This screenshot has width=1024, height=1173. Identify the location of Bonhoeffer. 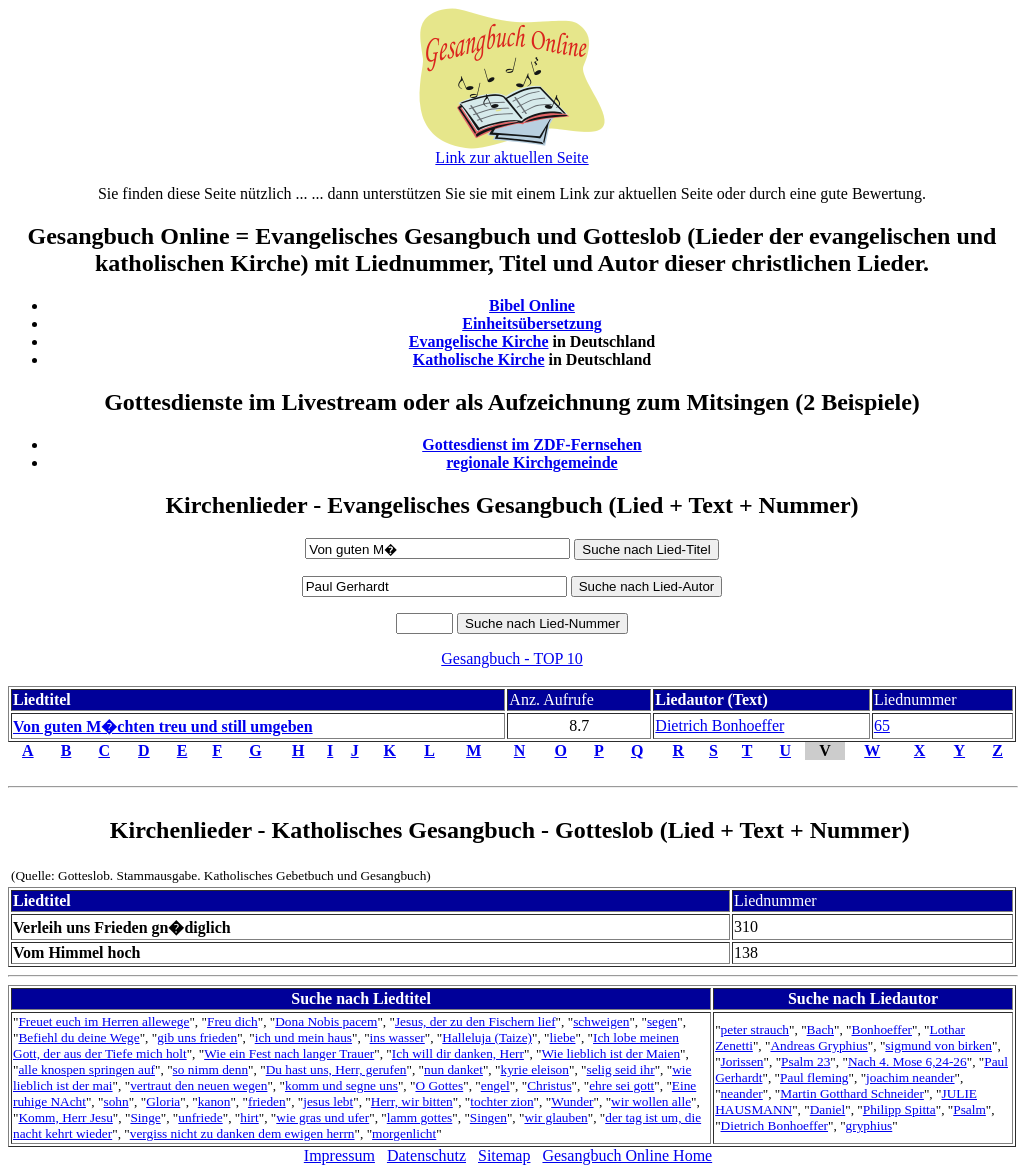
(882, 1029).